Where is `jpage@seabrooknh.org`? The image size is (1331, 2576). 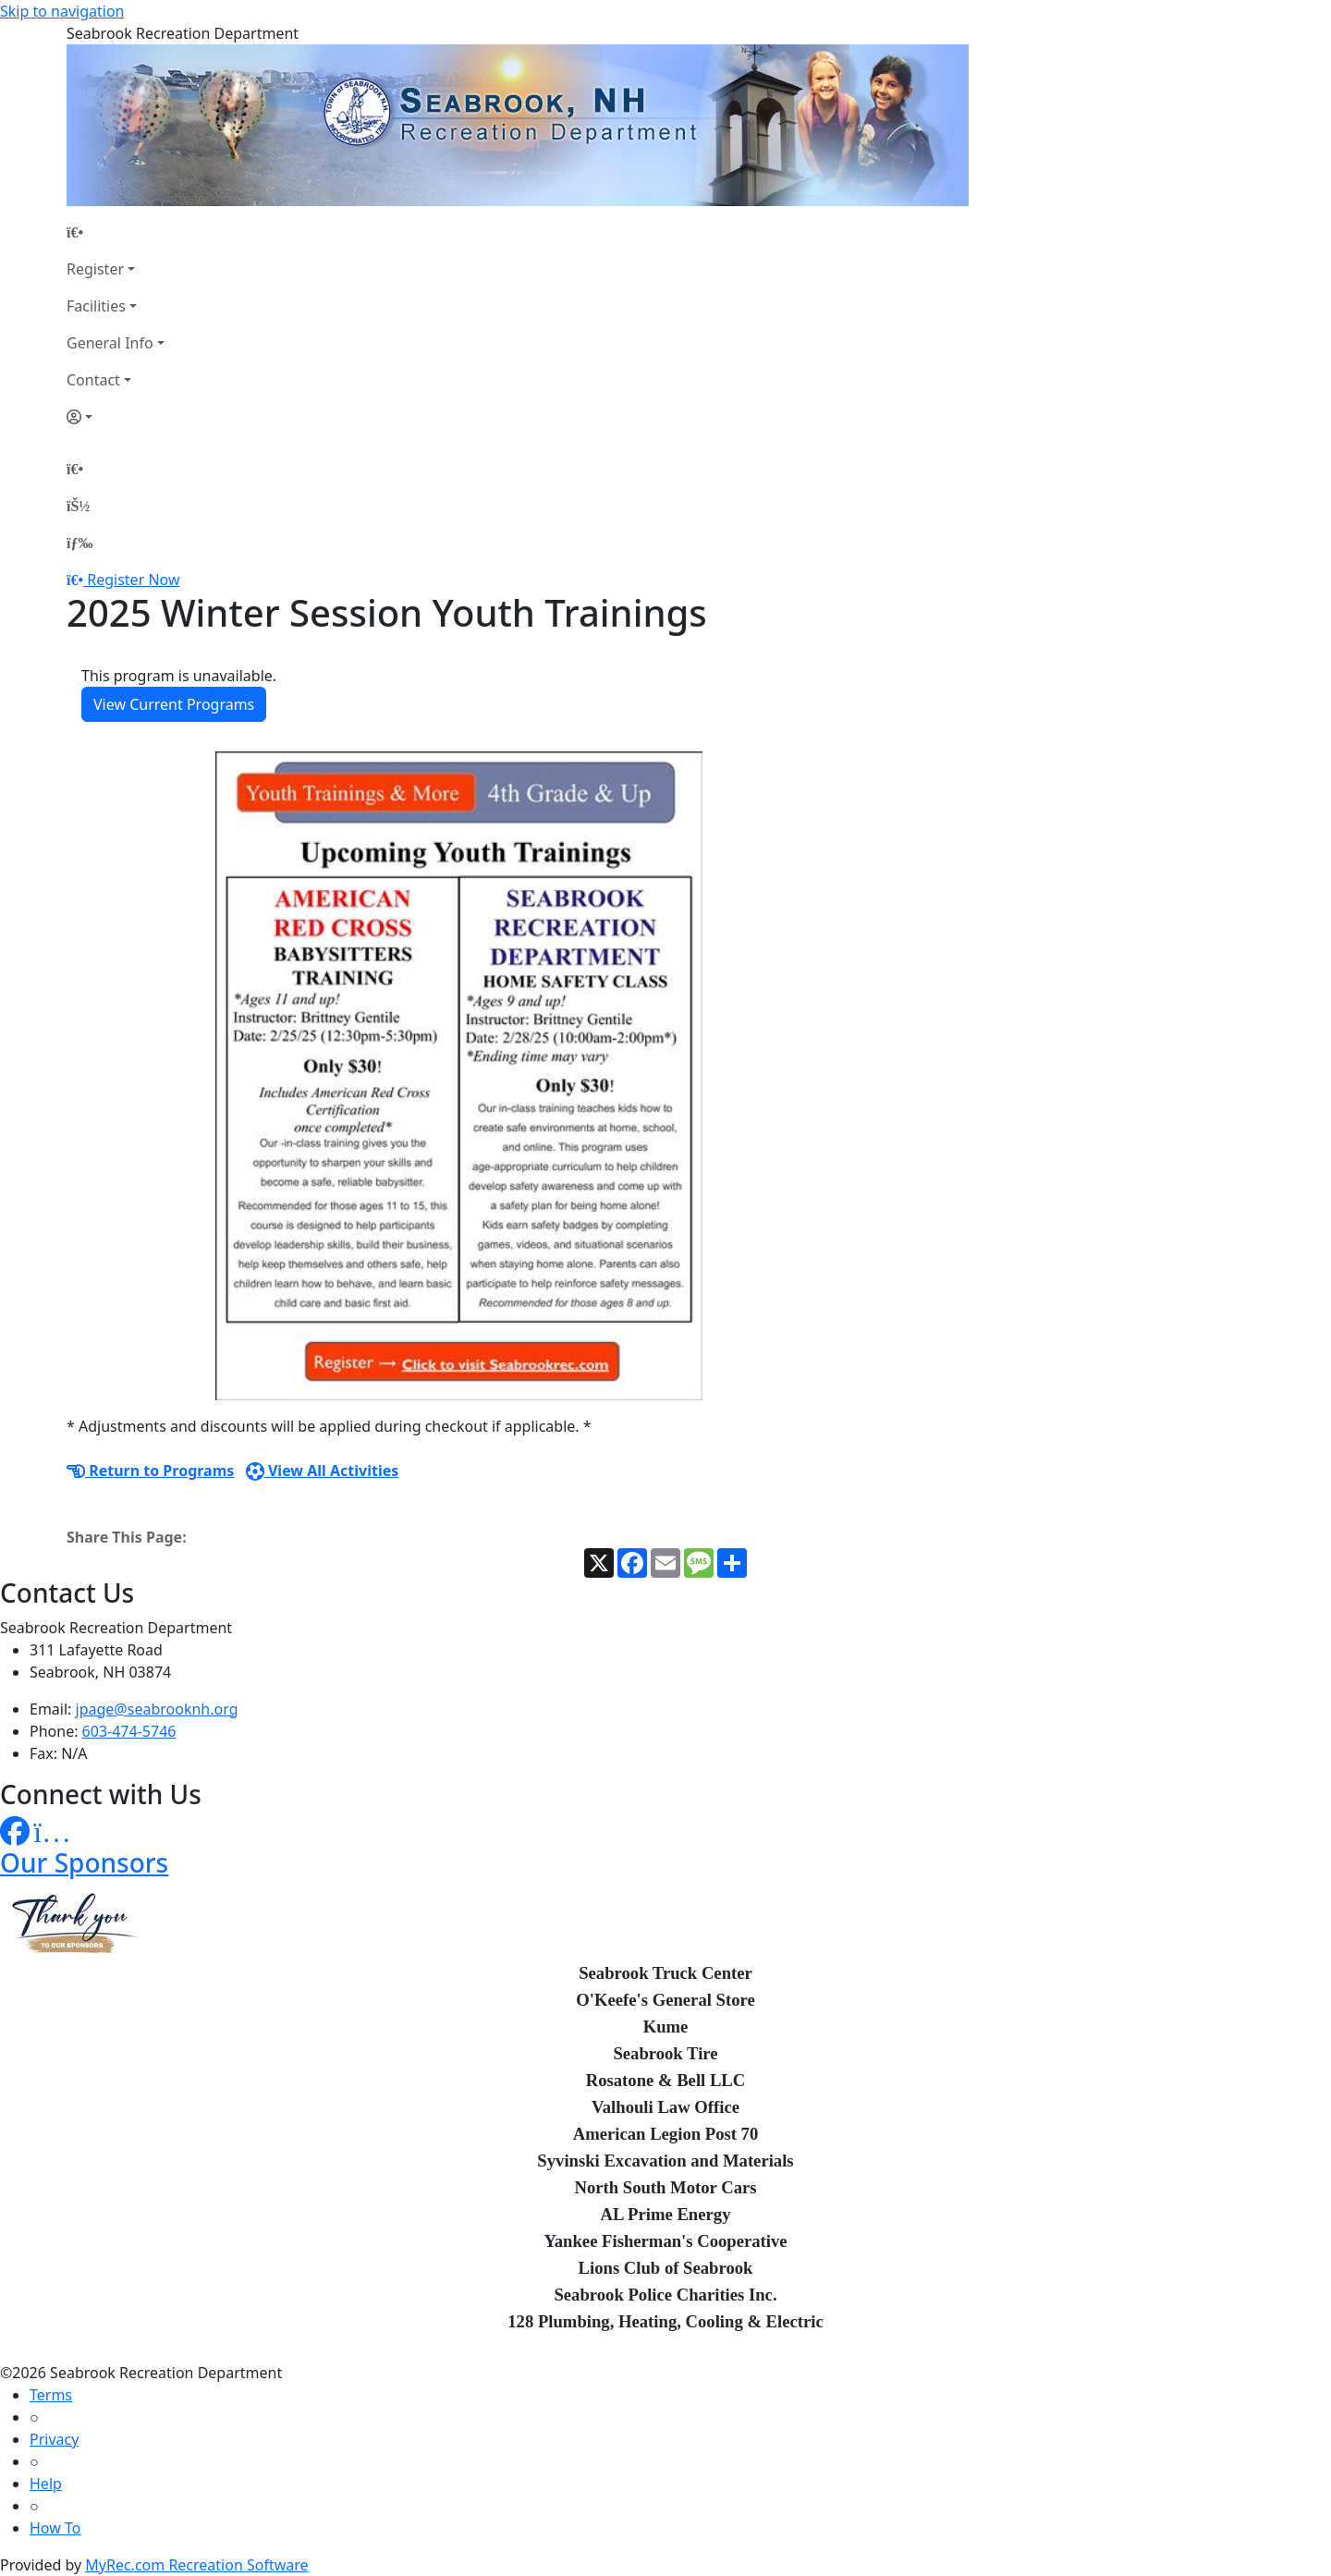 jpage@seabrooknh.org is located at coordinates (157, 1709).